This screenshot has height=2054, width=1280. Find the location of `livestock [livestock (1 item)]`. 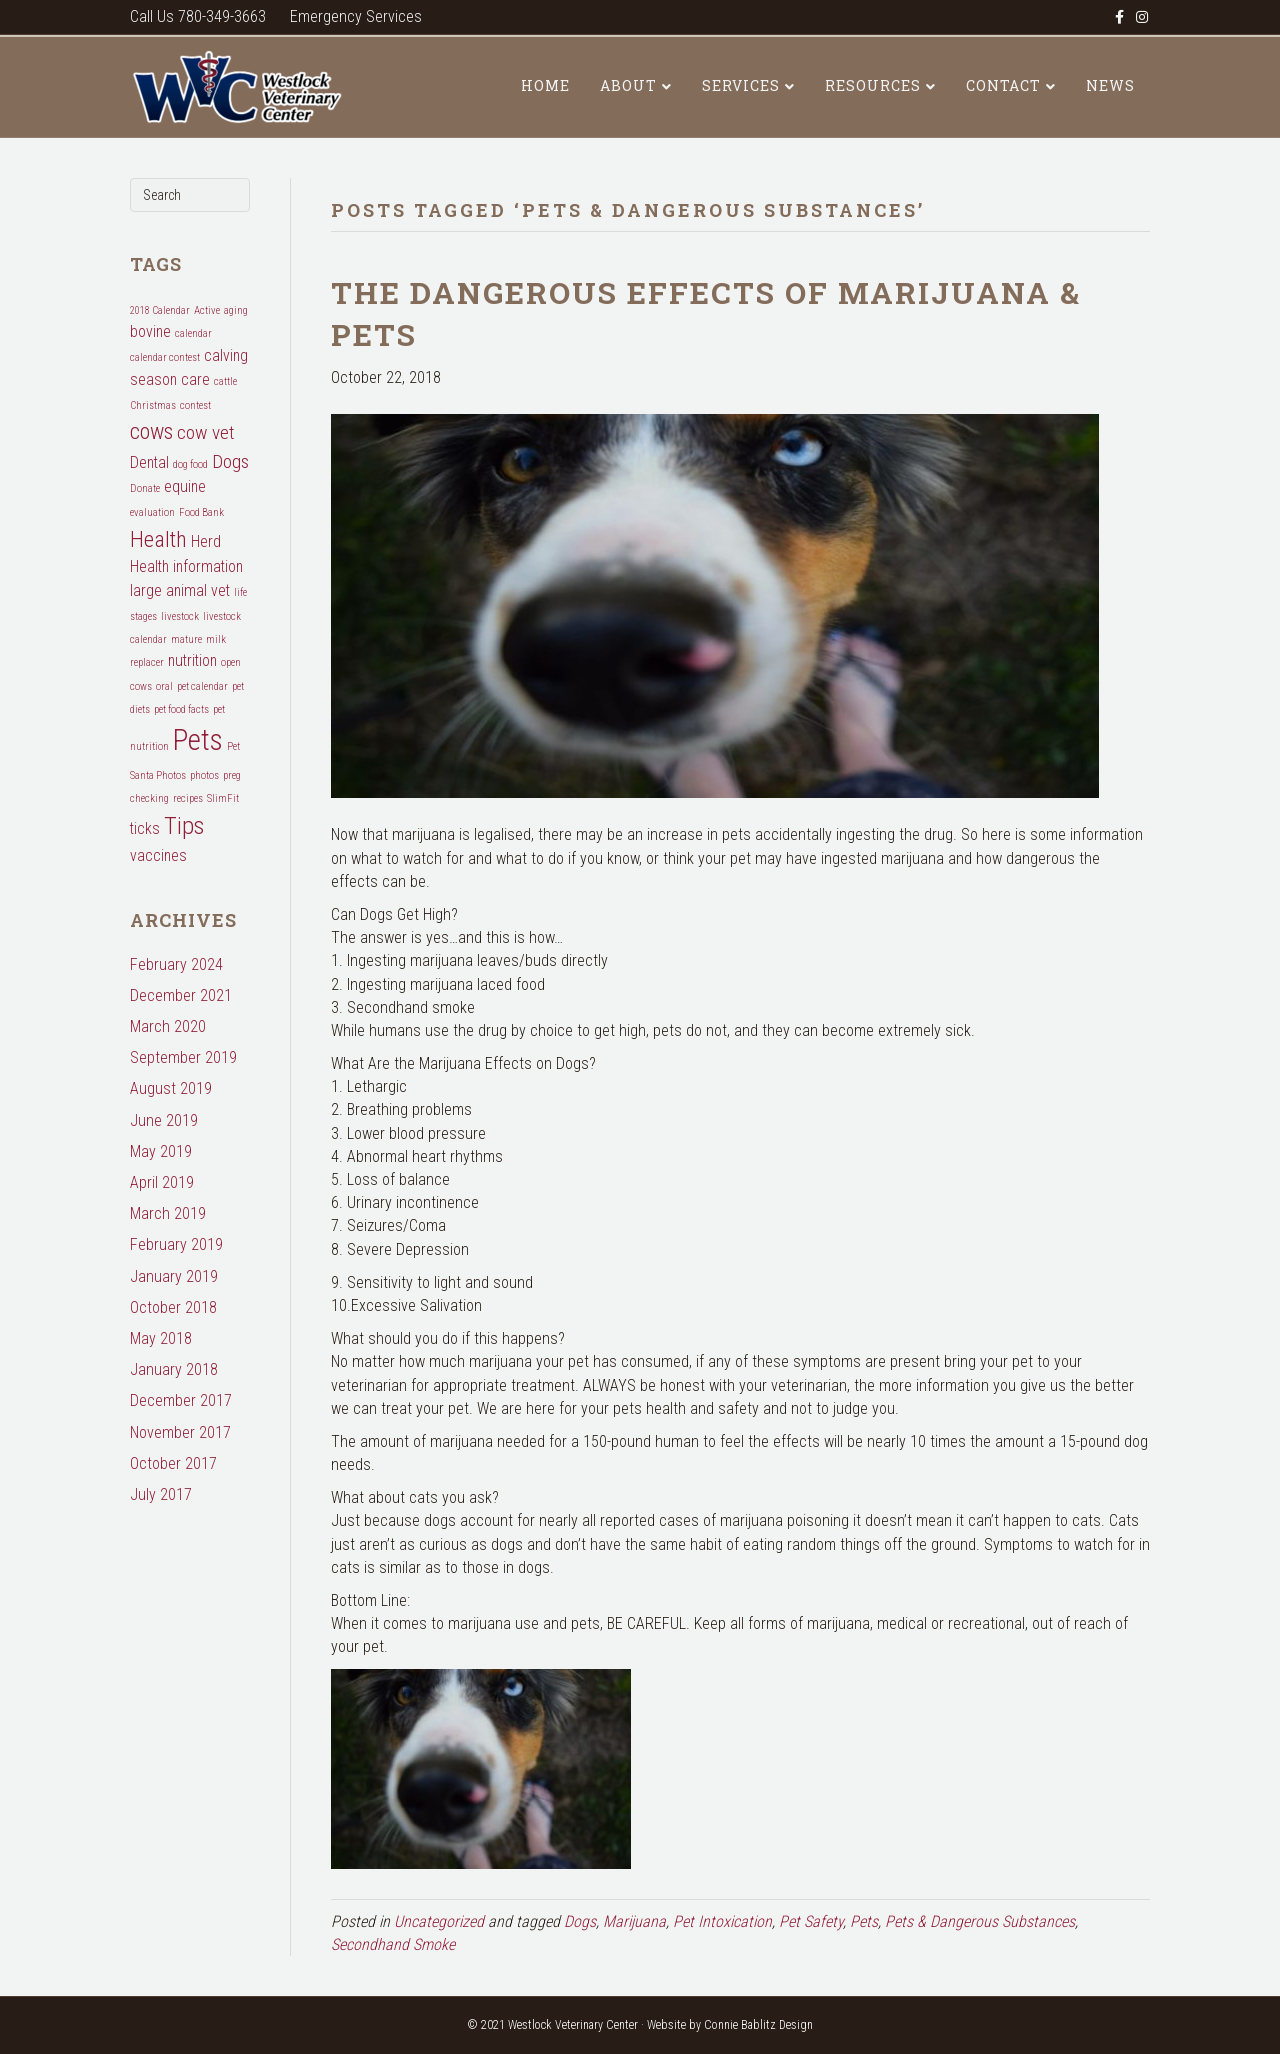

livestock [livestock (1 item)] is located at coordinates (180, 616).